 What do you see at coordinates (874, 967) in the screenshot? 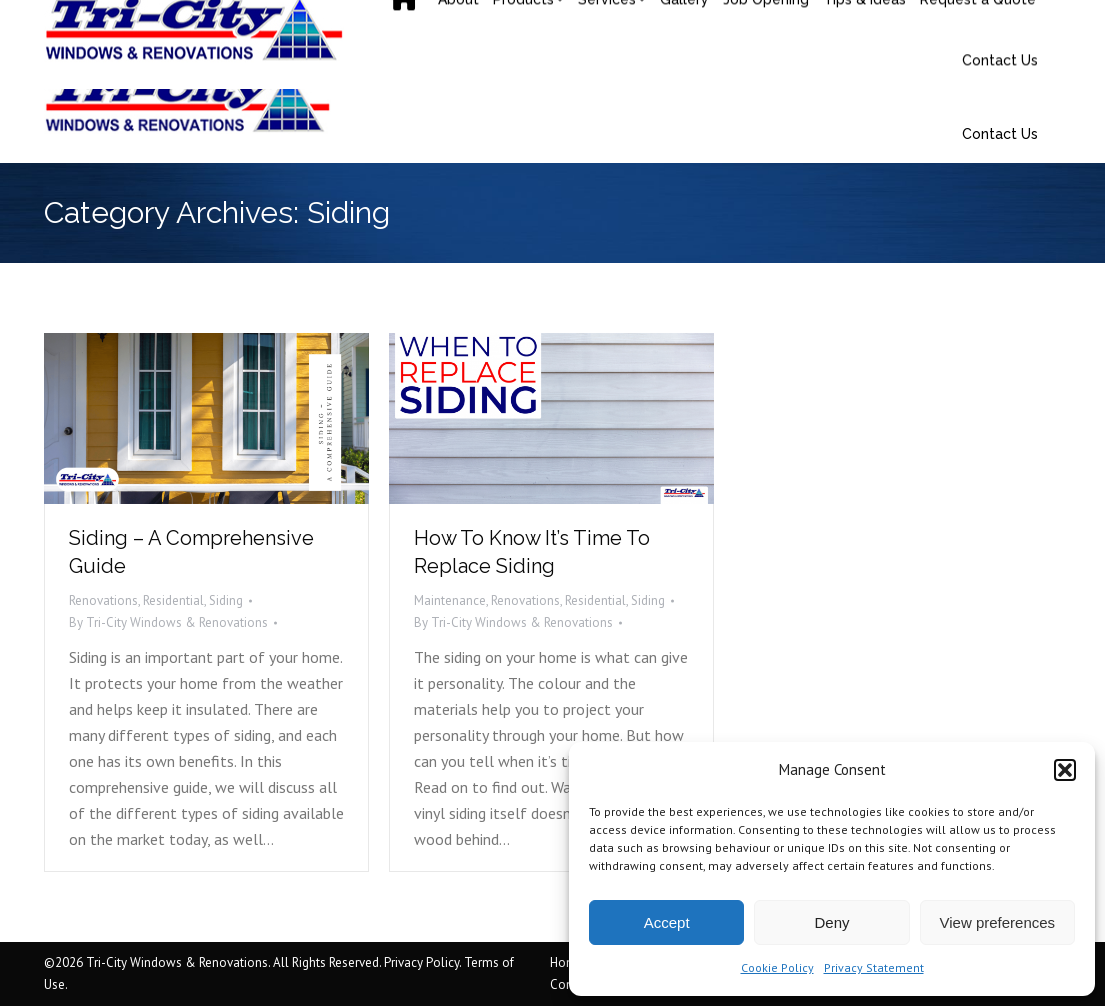
I see `Privacy Statement` at bounding box center [874, 967].